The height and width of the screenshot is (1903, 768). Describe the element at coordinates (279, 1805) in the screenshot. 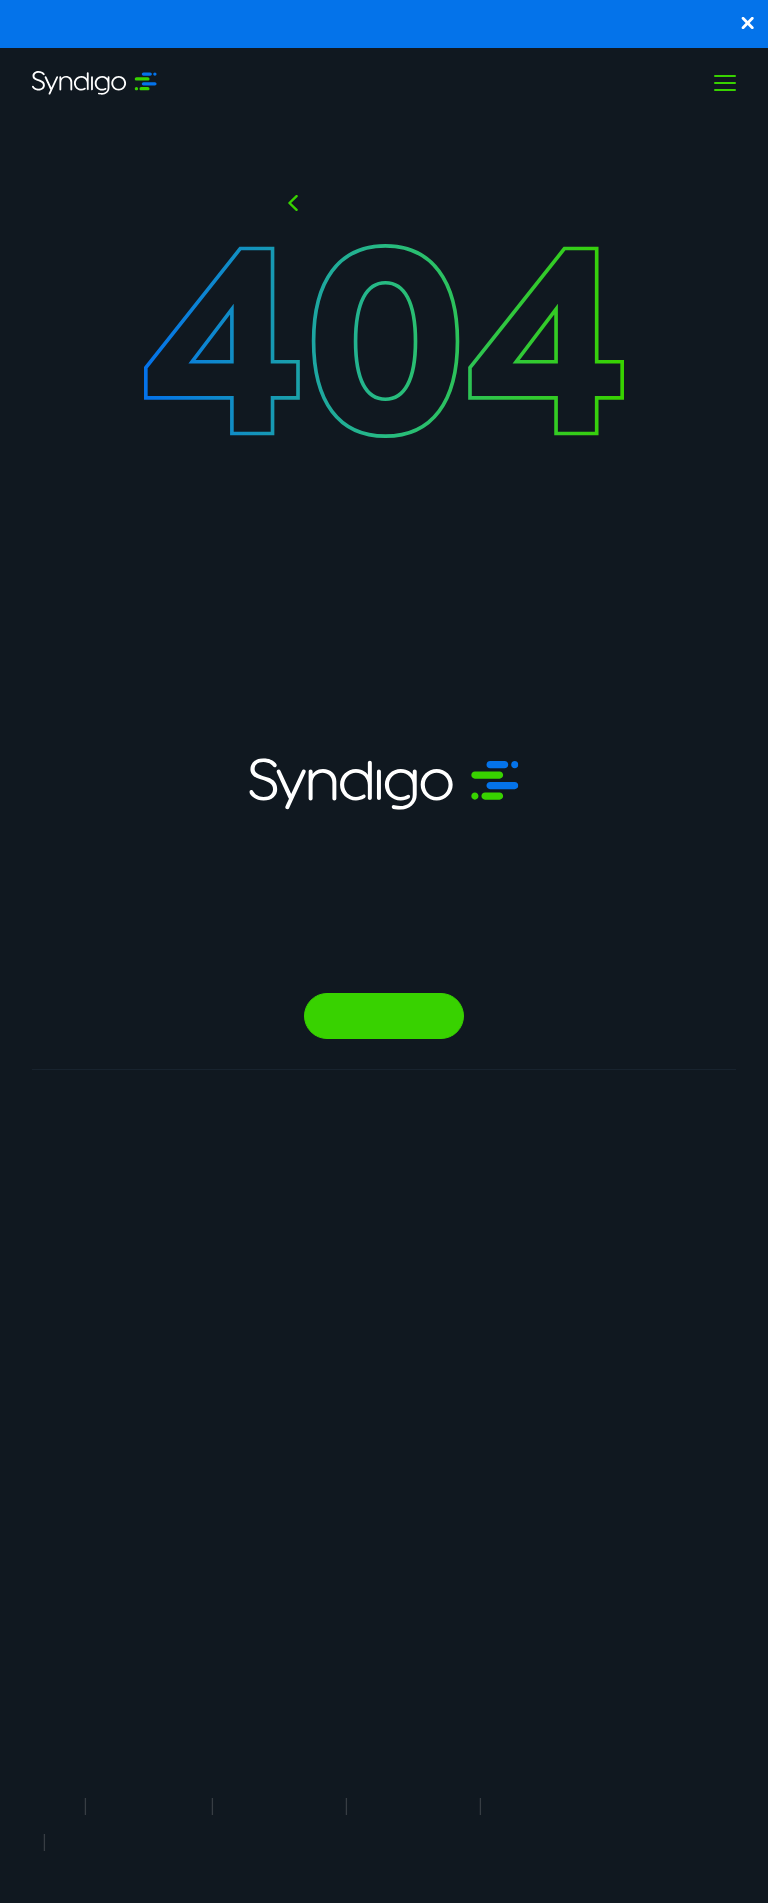

I see `Privacy Notice` at that location.